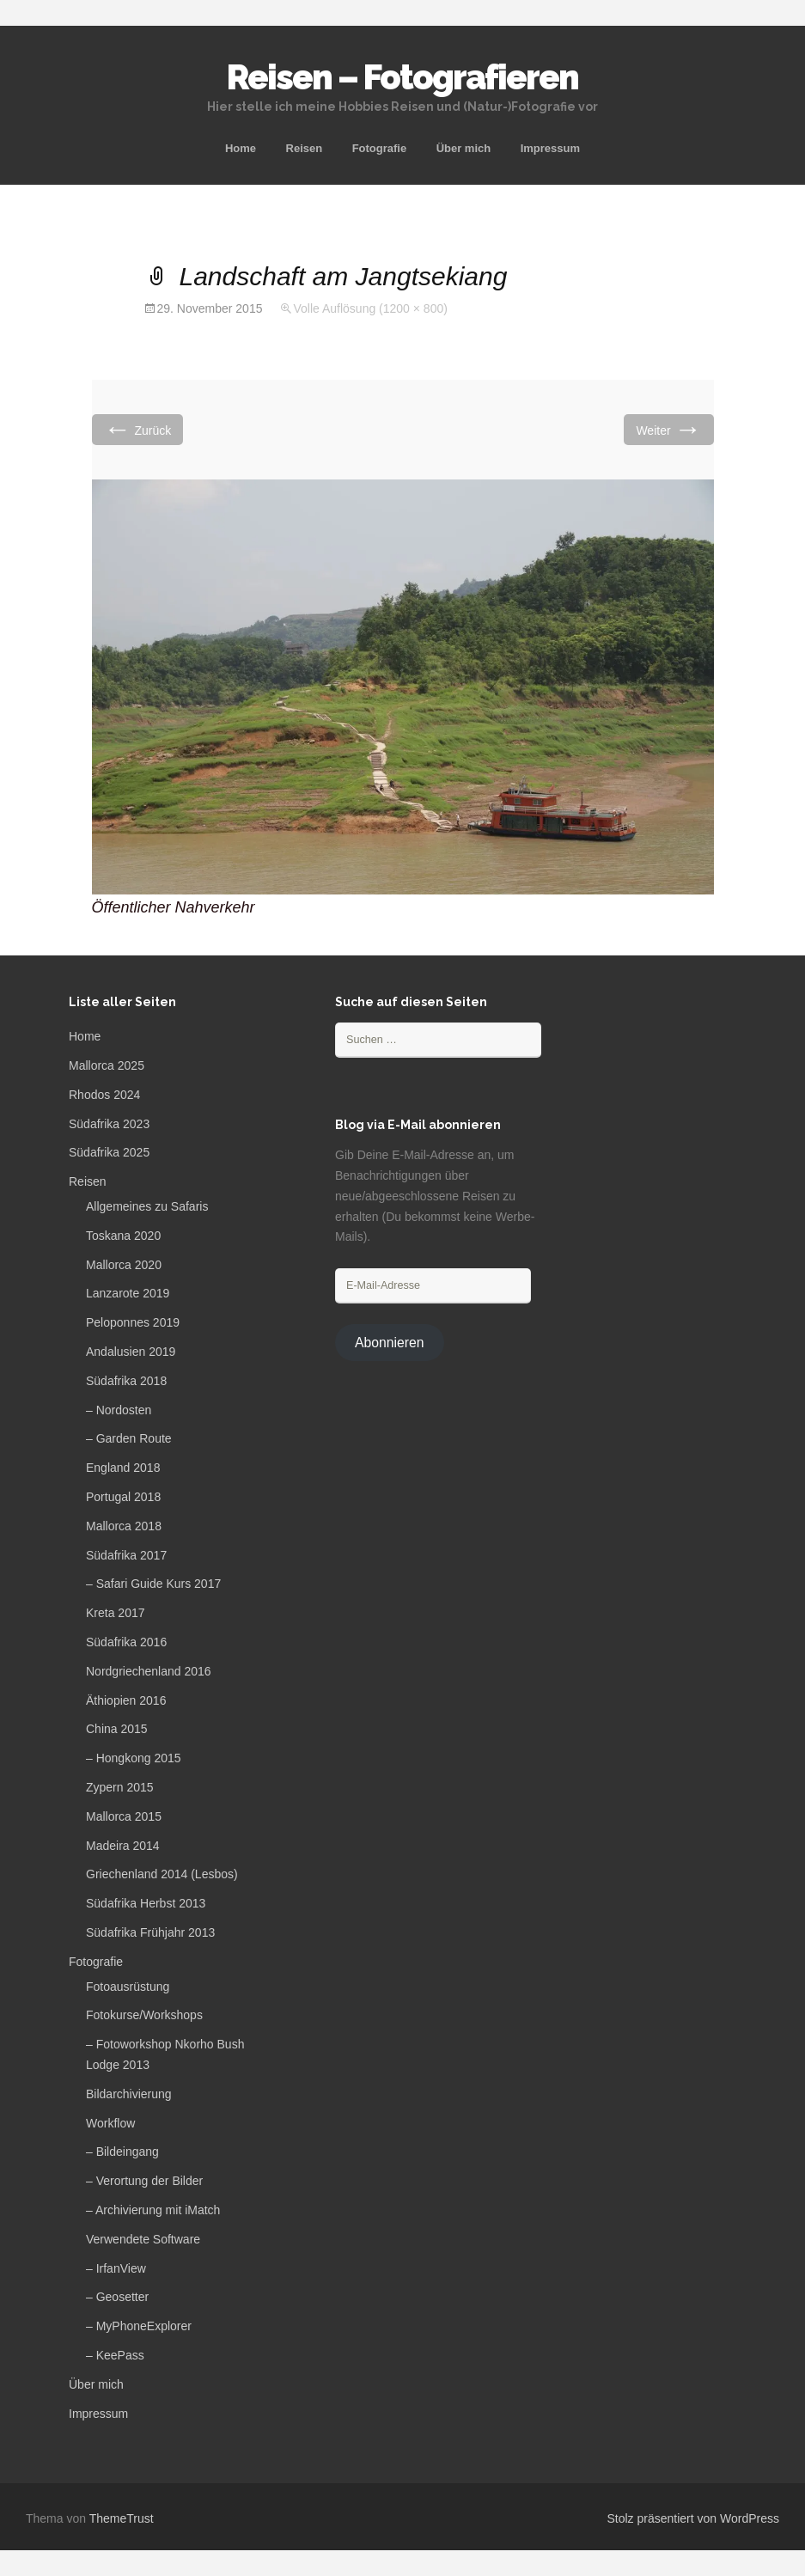 The width and height of the screenshot is (805, 2576). What do you see at coordinates (106, 1065) in the screenshot?
I see `Mallorca 2025` at bounding box center [106, 1065].